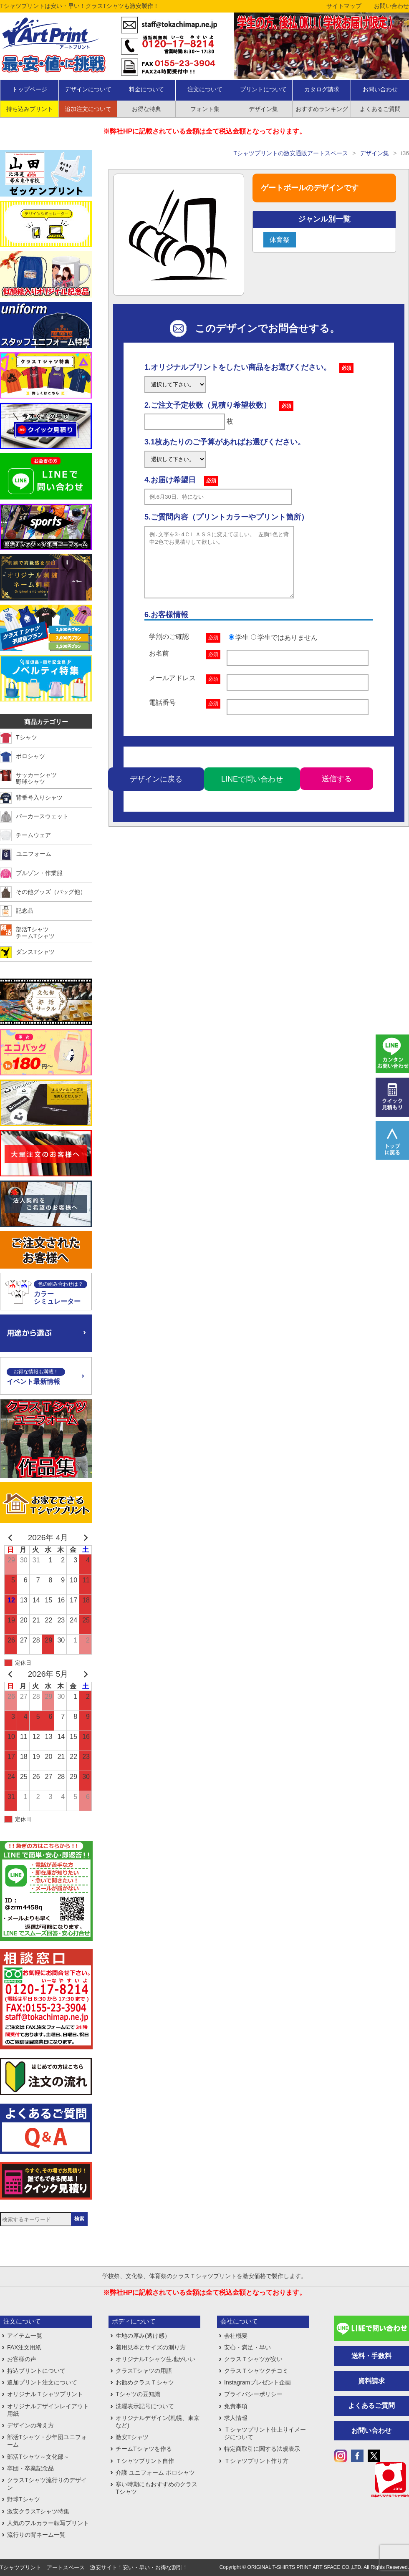  Describe the element at coordinates (263, 89) in the screenshot. I see `プリントについて` at that location.